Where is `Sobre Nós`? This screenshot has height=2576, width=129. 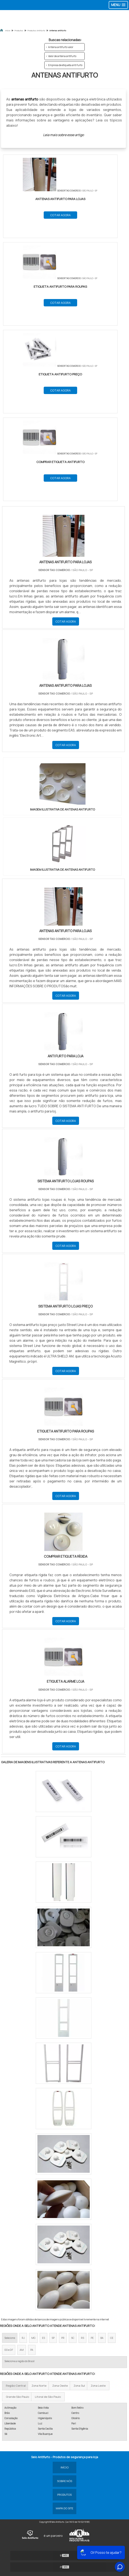 Sobre Nós is located at coordinates (64, 2481).